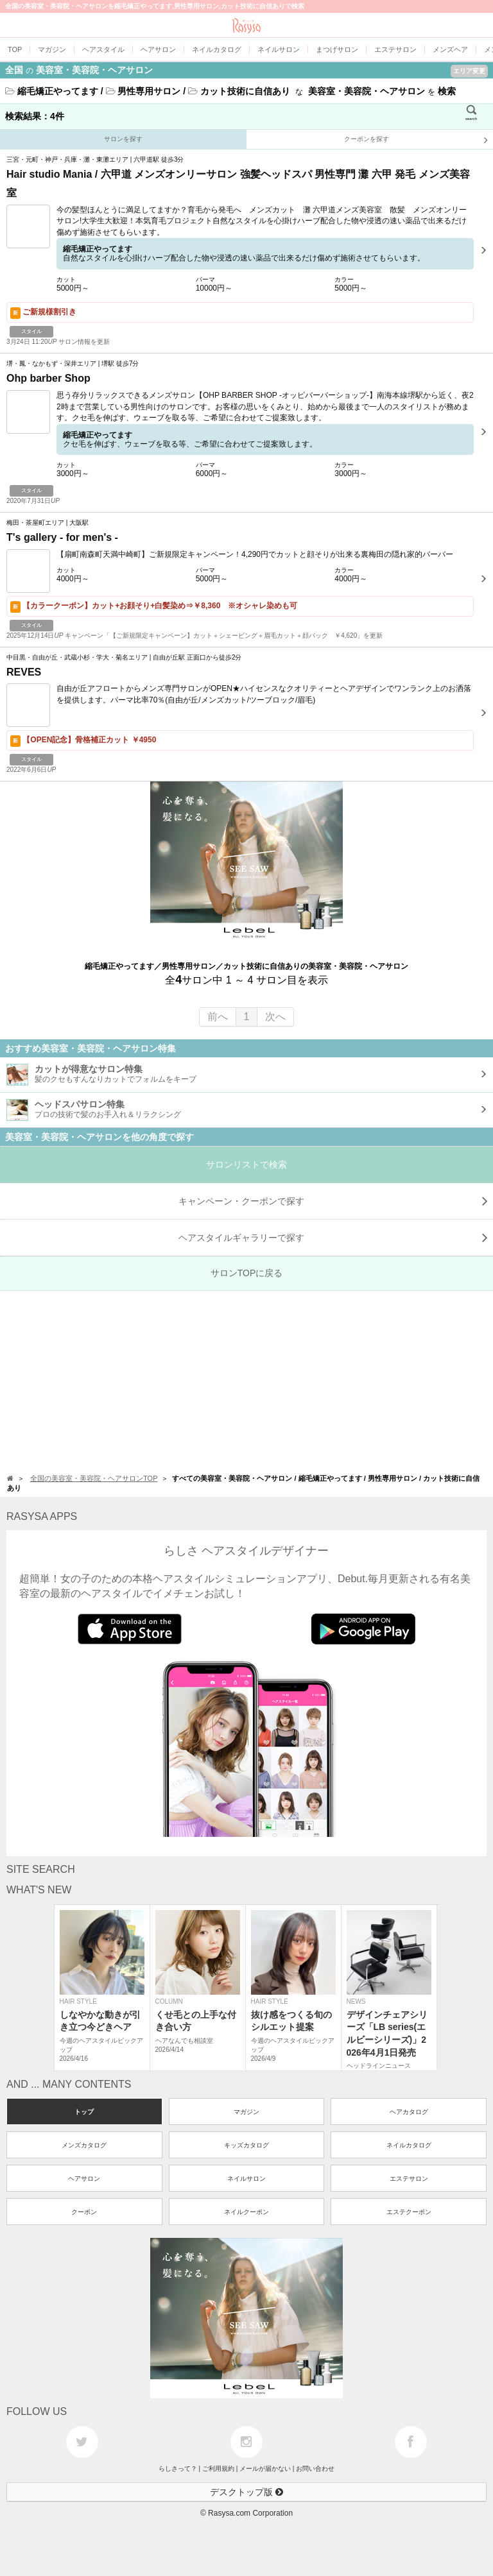  What do you see at coordinates (123, 138) in the screenshot?
I see `サロンを探す` at bounding box center [123, 138].